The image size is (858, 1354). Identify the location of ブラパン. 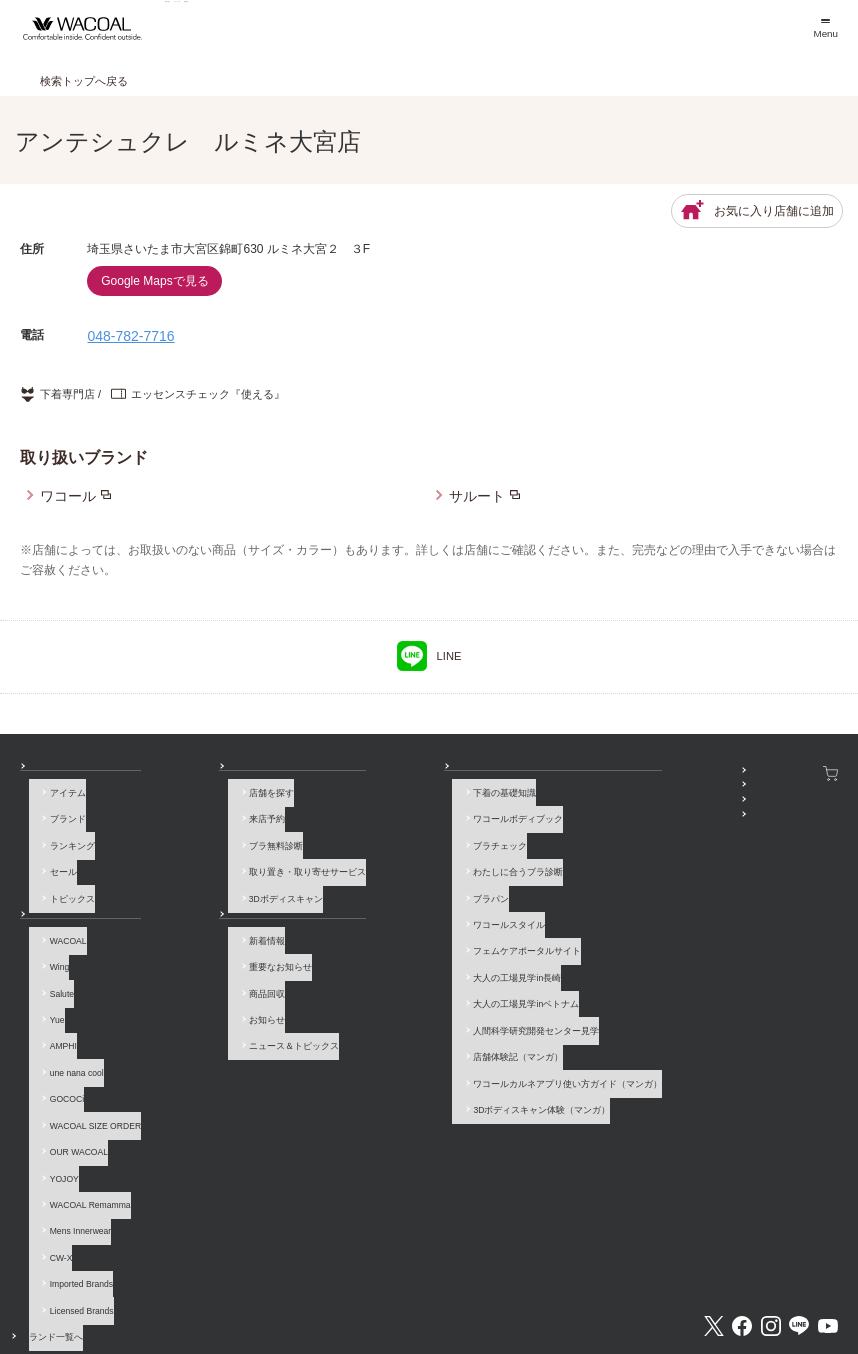
(350, 881).